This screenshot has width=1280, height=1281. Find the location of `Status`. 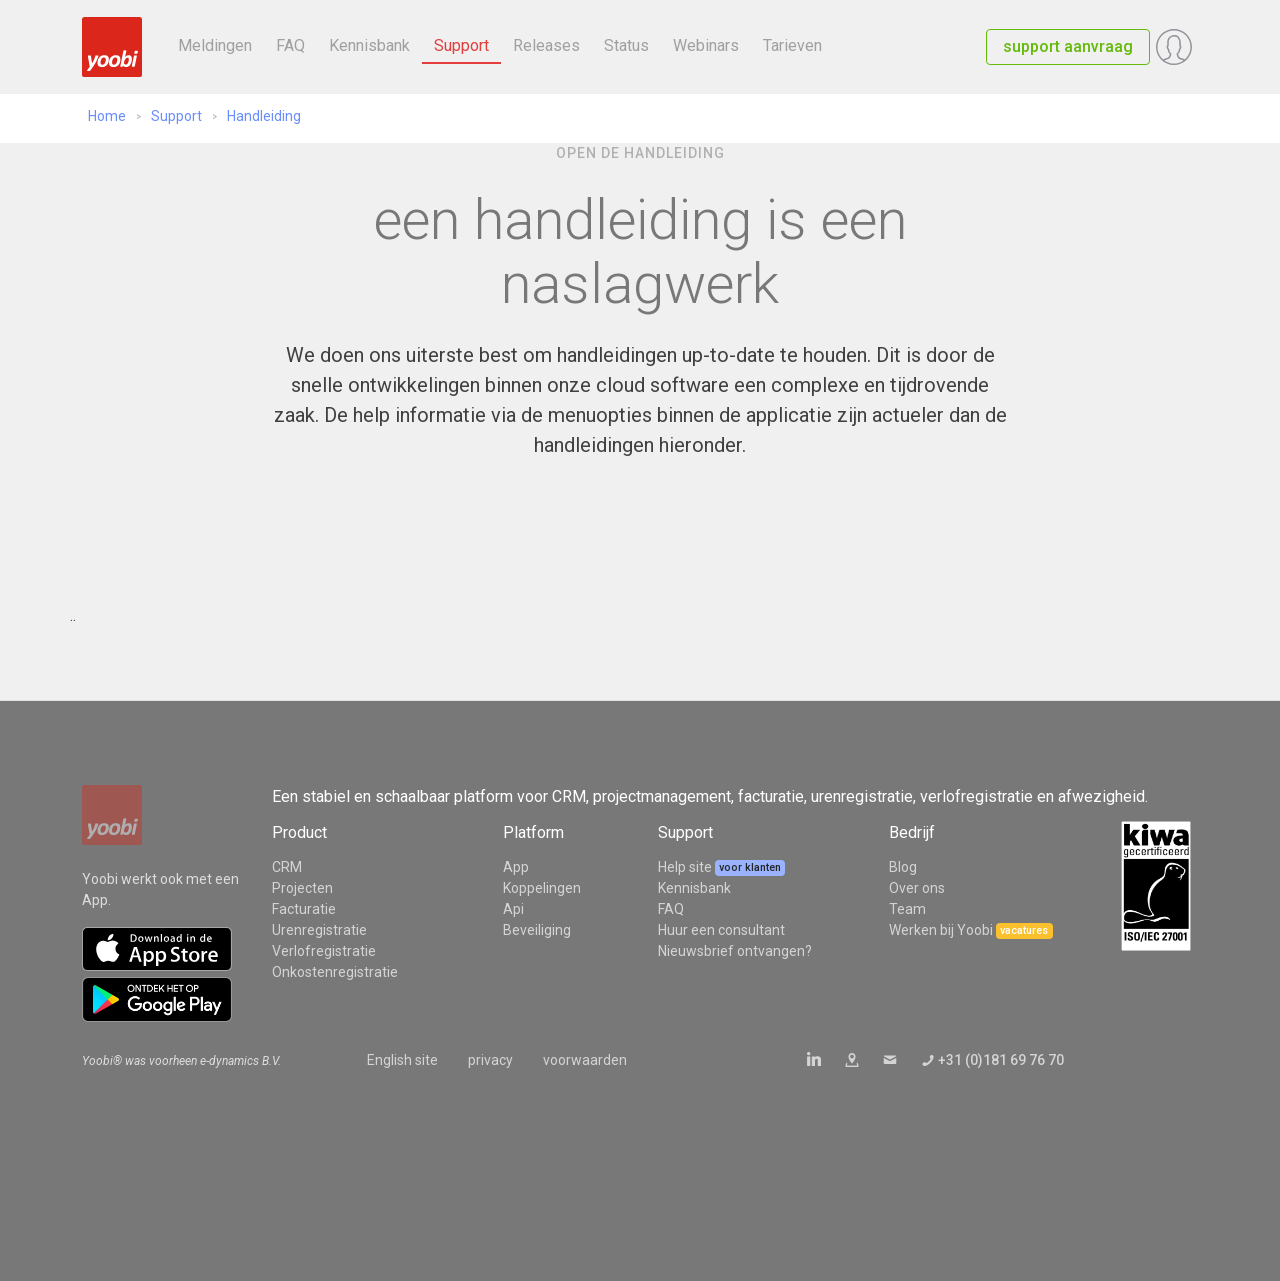

Status is located at coordinates (626, 45).